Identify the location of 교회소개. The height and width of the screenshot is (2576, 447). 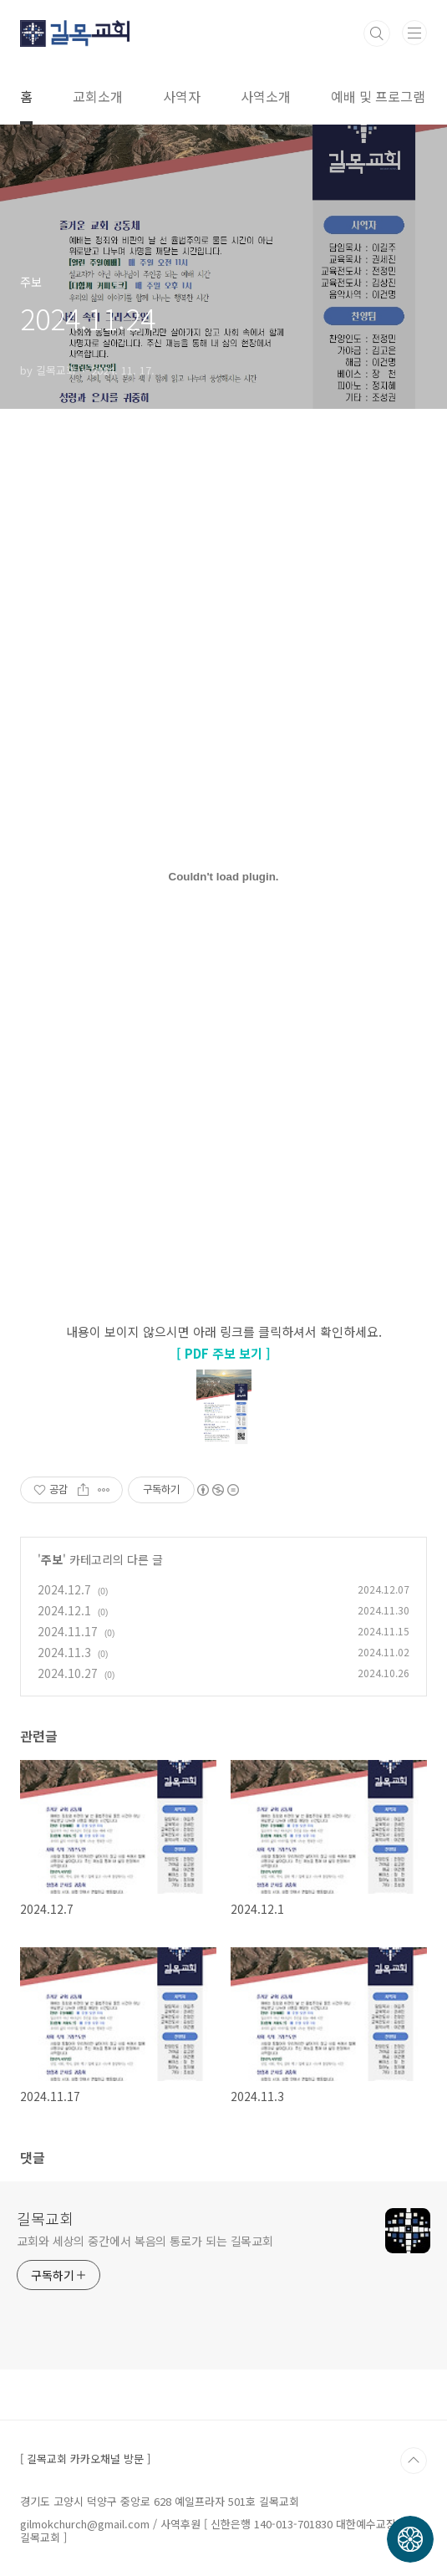
(98, 96).